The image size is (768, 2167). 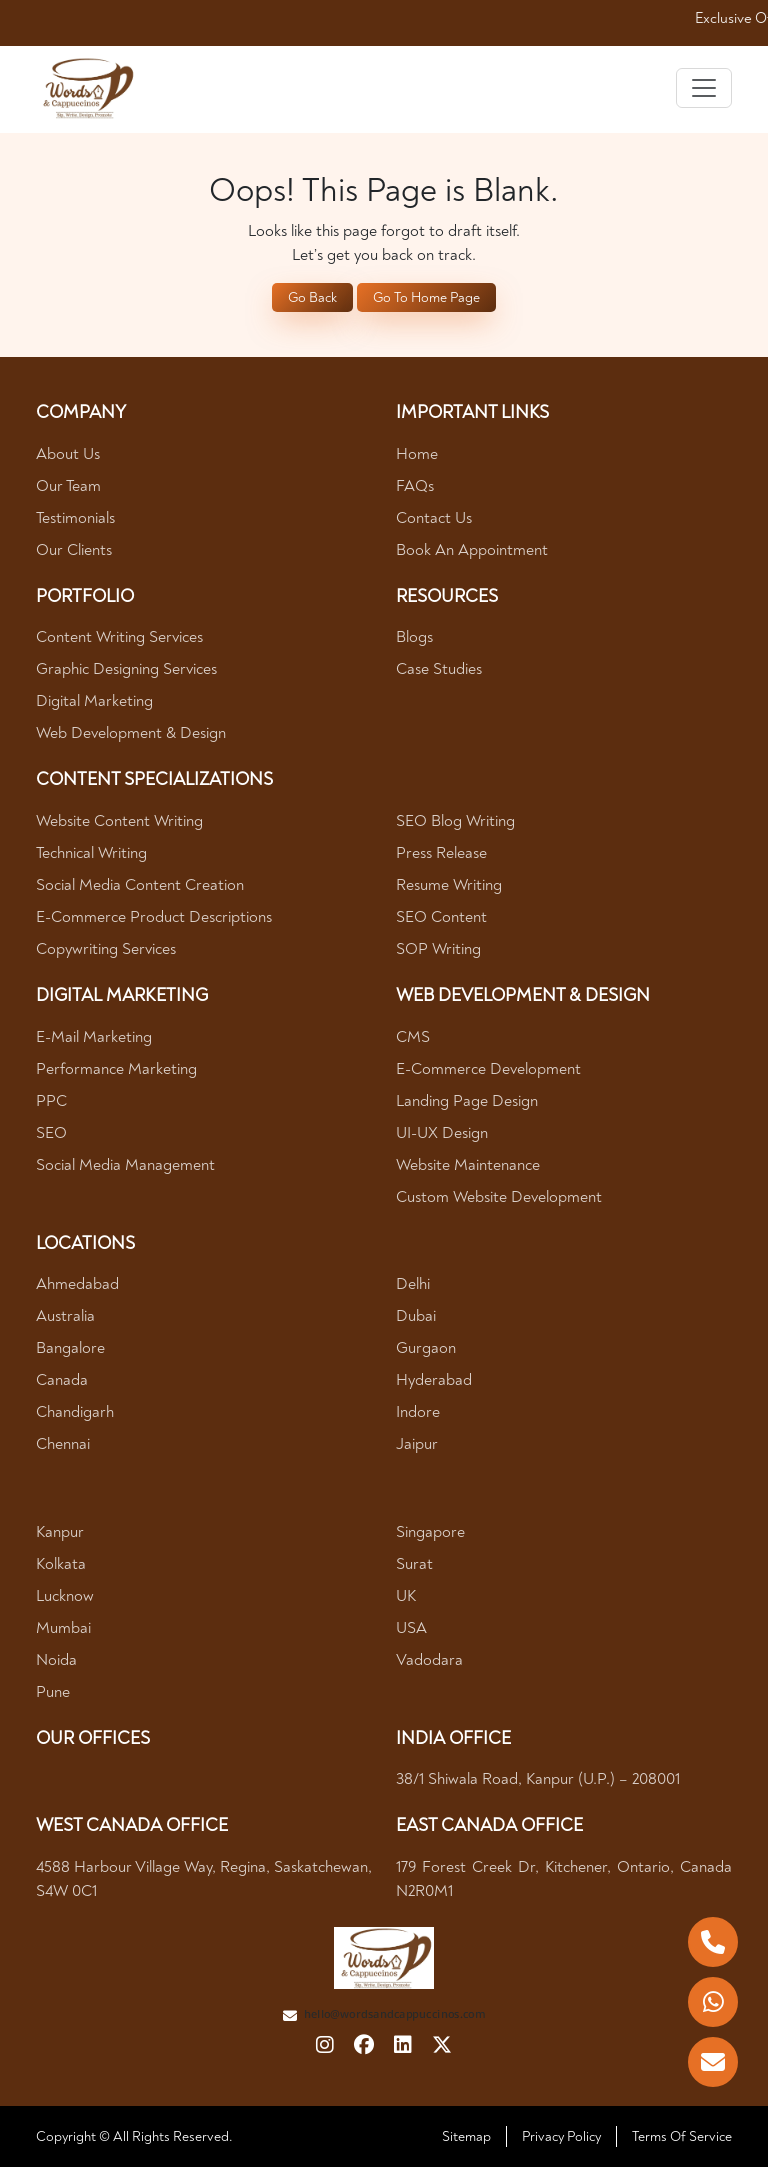 What do you see at coordinates (439, 669) in the screenshot?
I see `Case Studies` at bounding box center [439, 669].